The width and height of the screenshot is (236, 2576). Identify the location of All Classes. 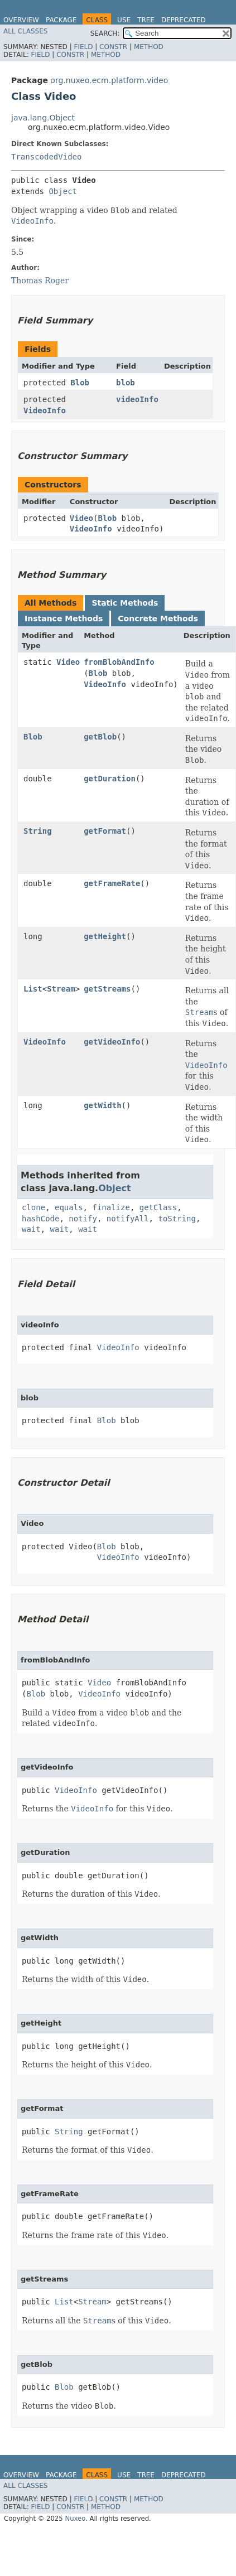
(25, 31).